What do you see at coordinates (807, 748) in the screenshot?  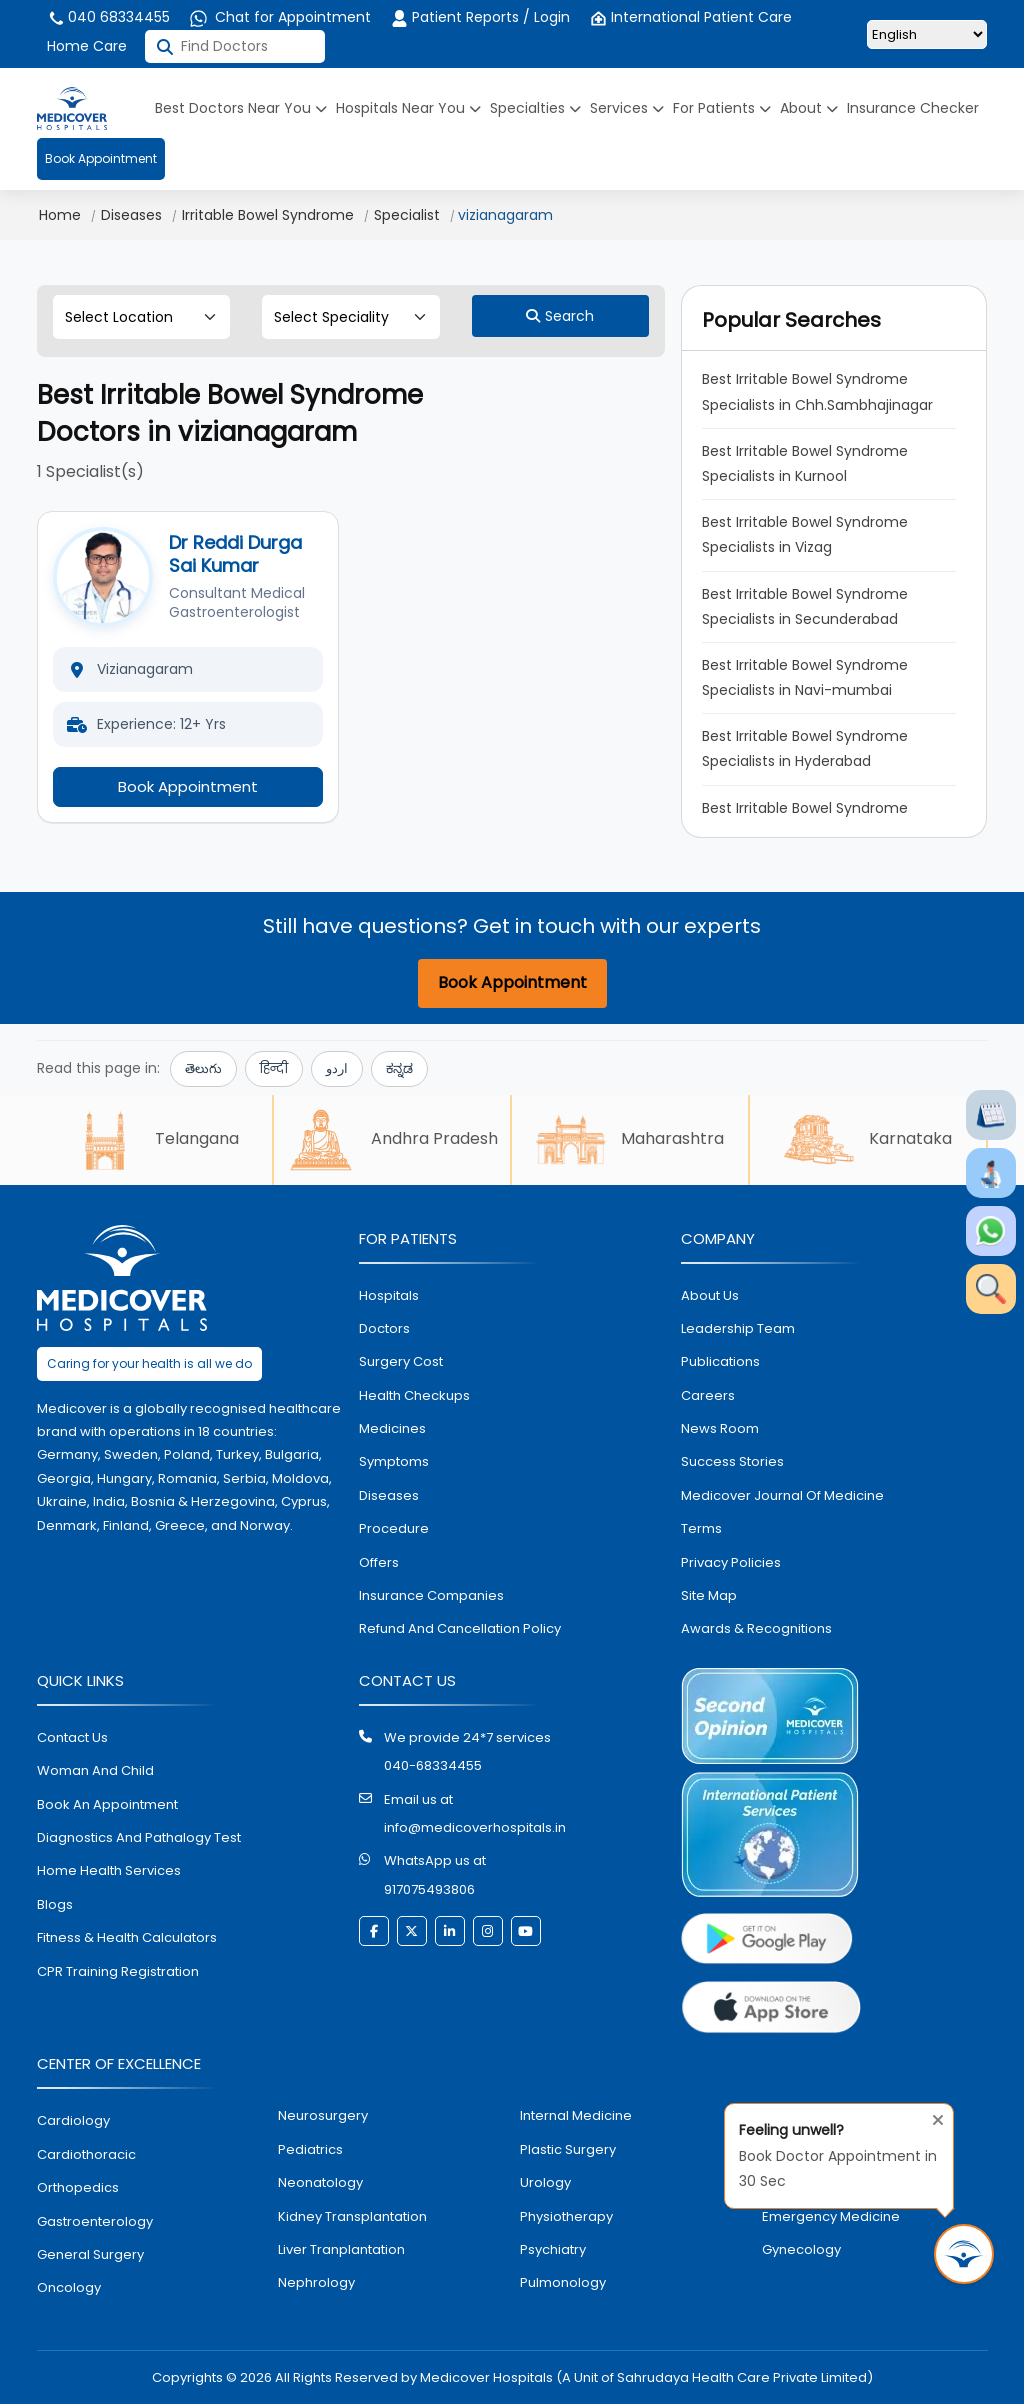 I see `Best Irritable Bowel Syndrome Specialists in Hyderabad` at bounding box center [807, 748].